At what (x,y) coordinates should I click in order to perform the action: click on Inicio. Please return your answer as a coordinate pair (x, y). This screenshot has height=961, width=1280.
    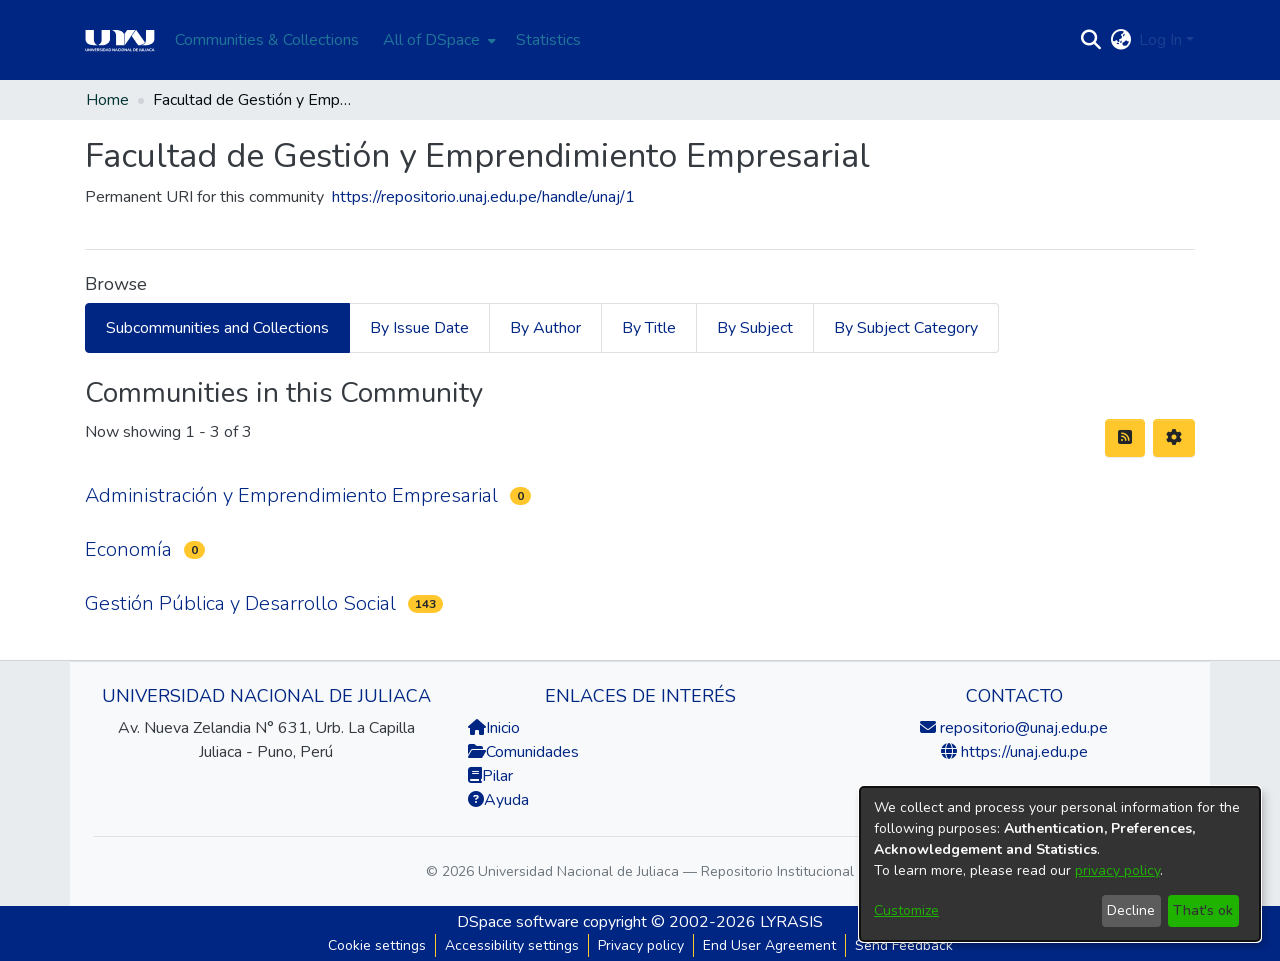
    Looking at the image, I should click on (494, 728).